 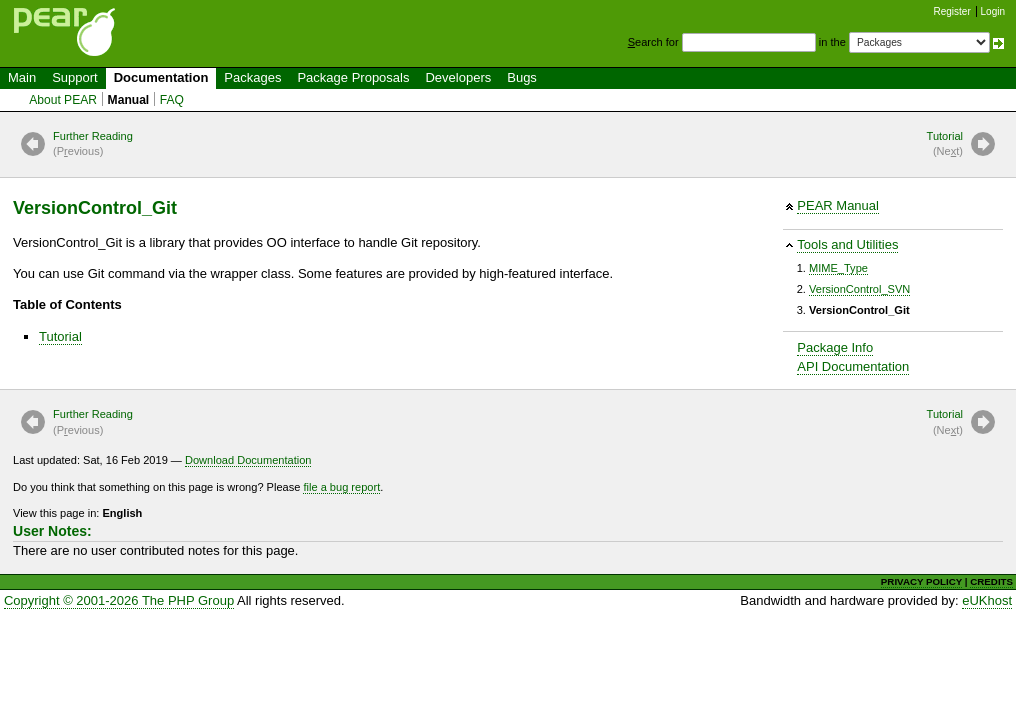 What do you see at coordinates (838, 268) in the screenshot?
I see `MIME_Type` at bounding box center [838, 268].